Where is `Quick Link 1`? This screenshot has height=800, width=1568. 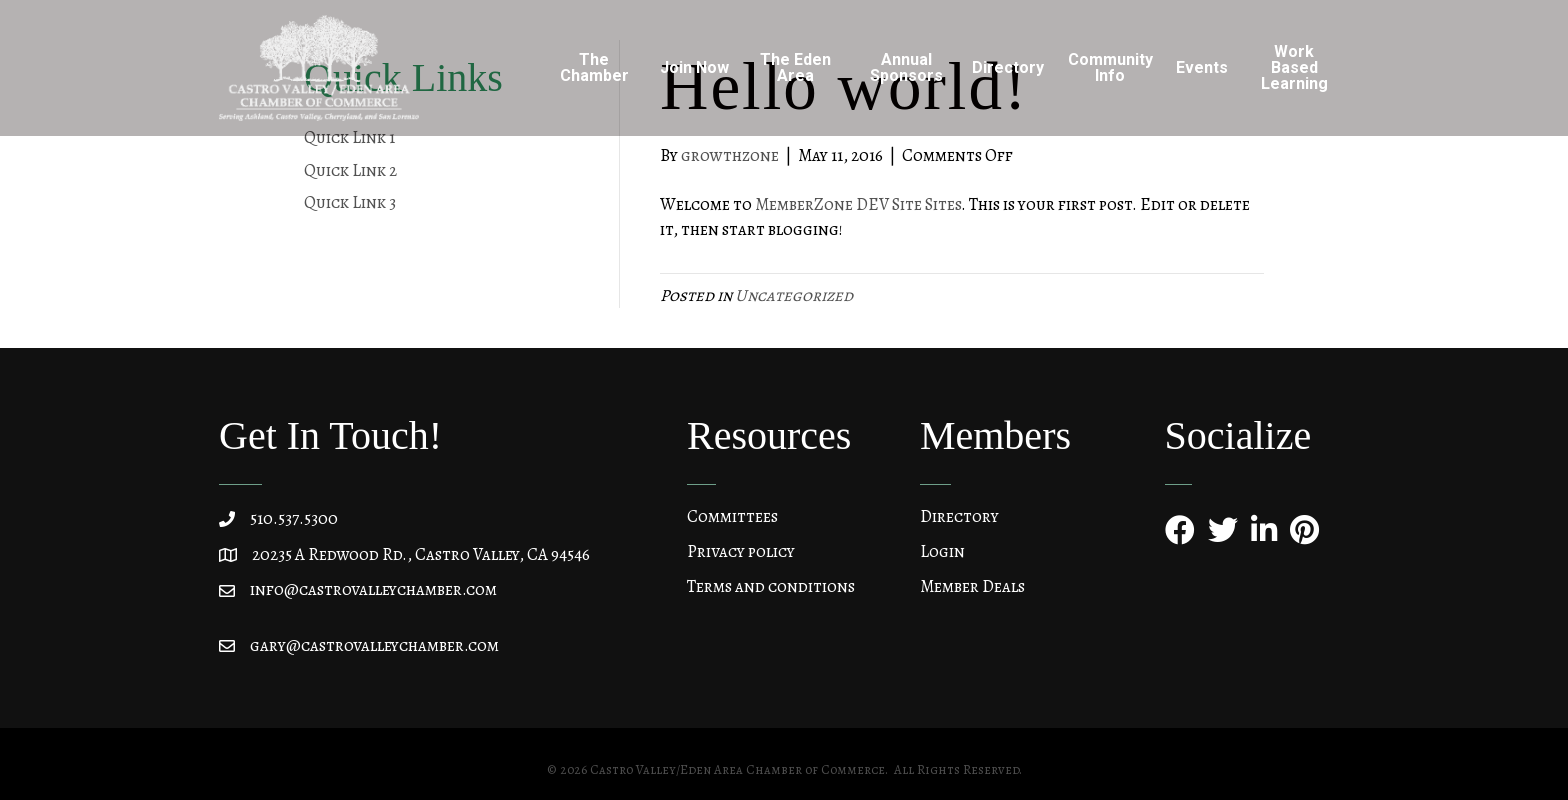 Quick Link 1 is located at coordinates (349, 137).